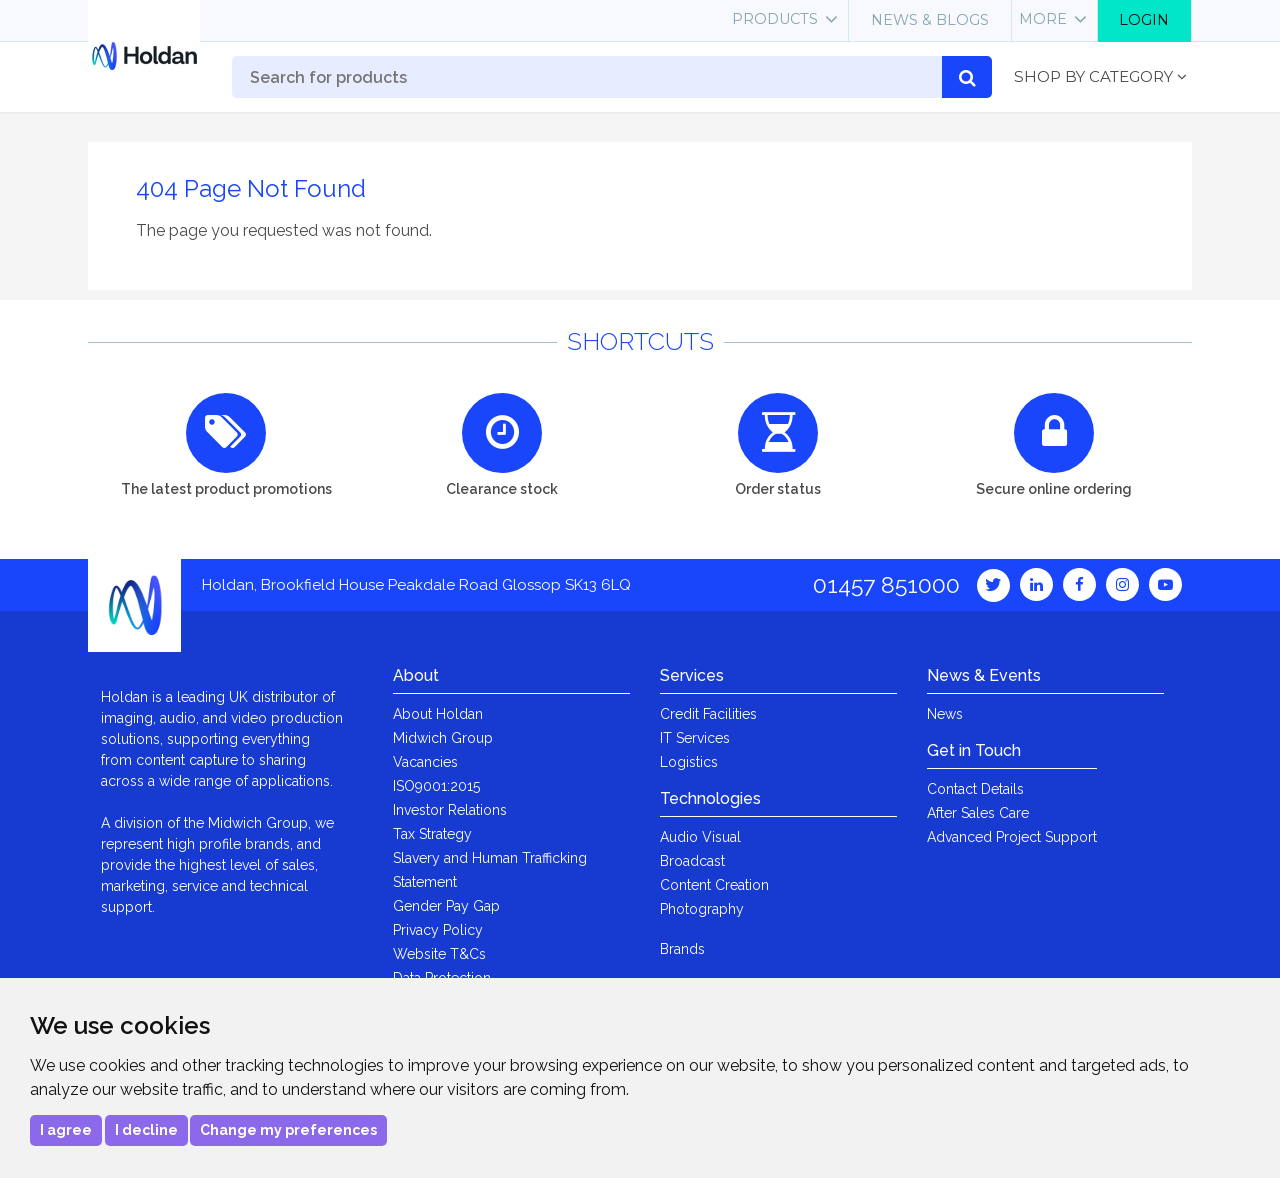 This screenshot has height=1178, width=1280. I want to click on More, so click(1043, 19).